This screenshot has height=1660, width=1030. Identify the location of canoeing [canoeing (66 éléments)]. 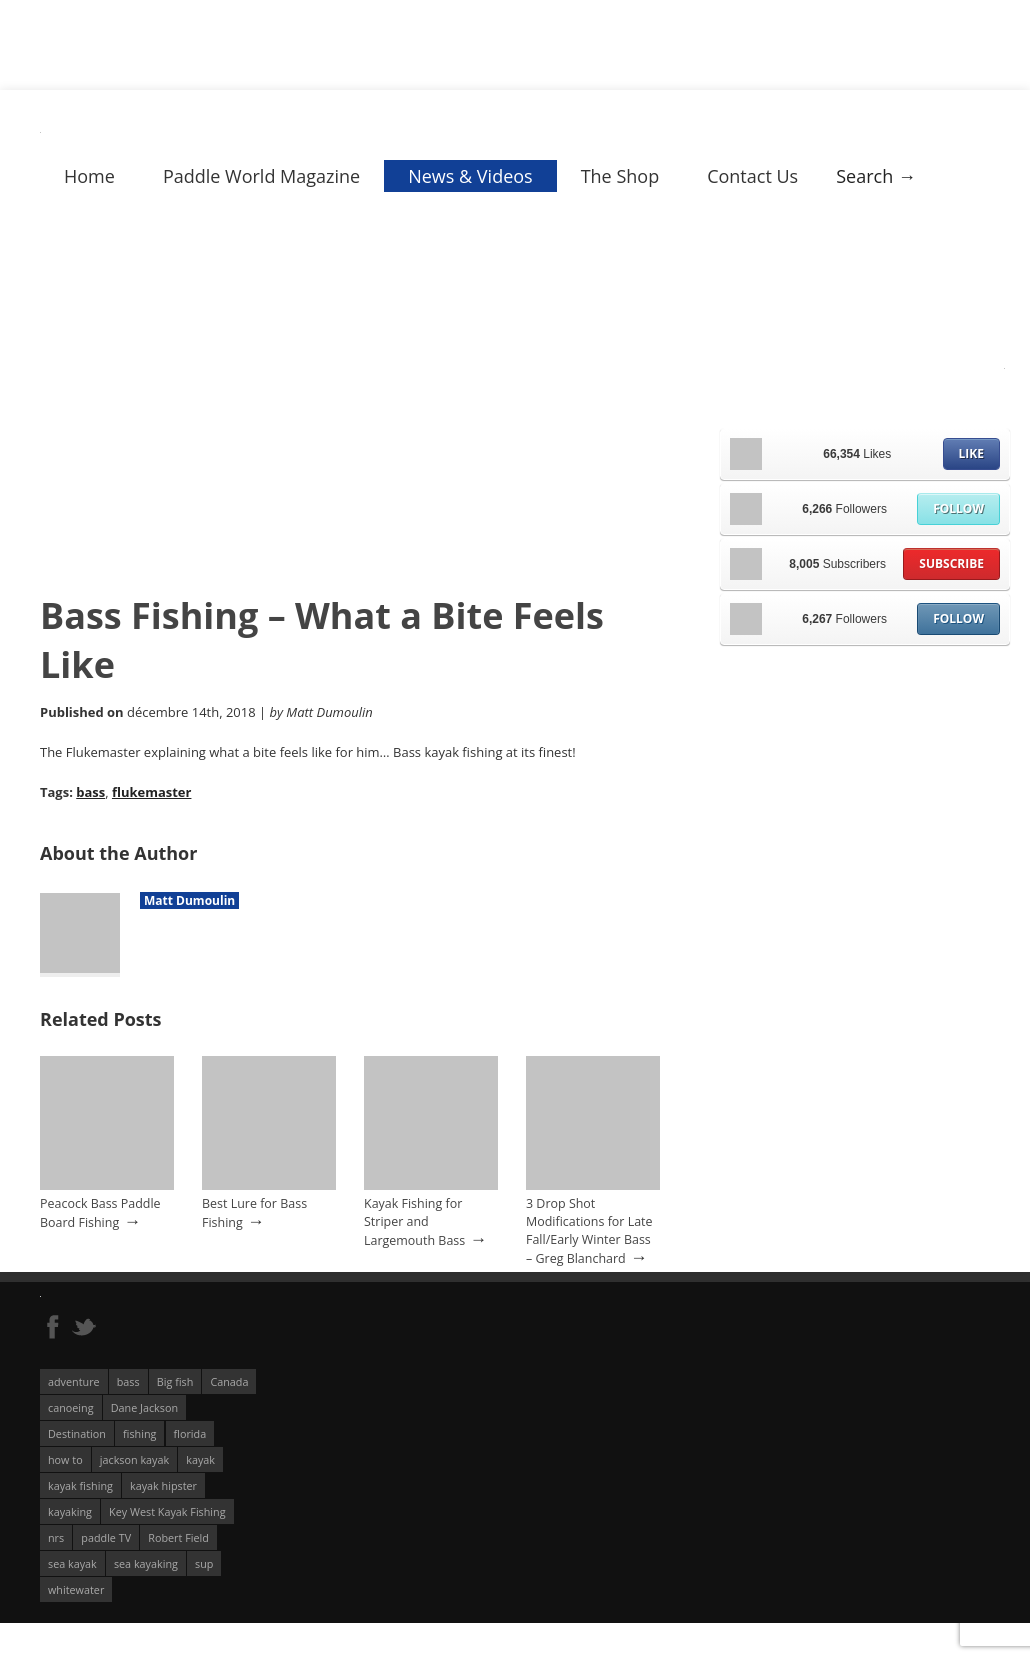
(71, 1407).